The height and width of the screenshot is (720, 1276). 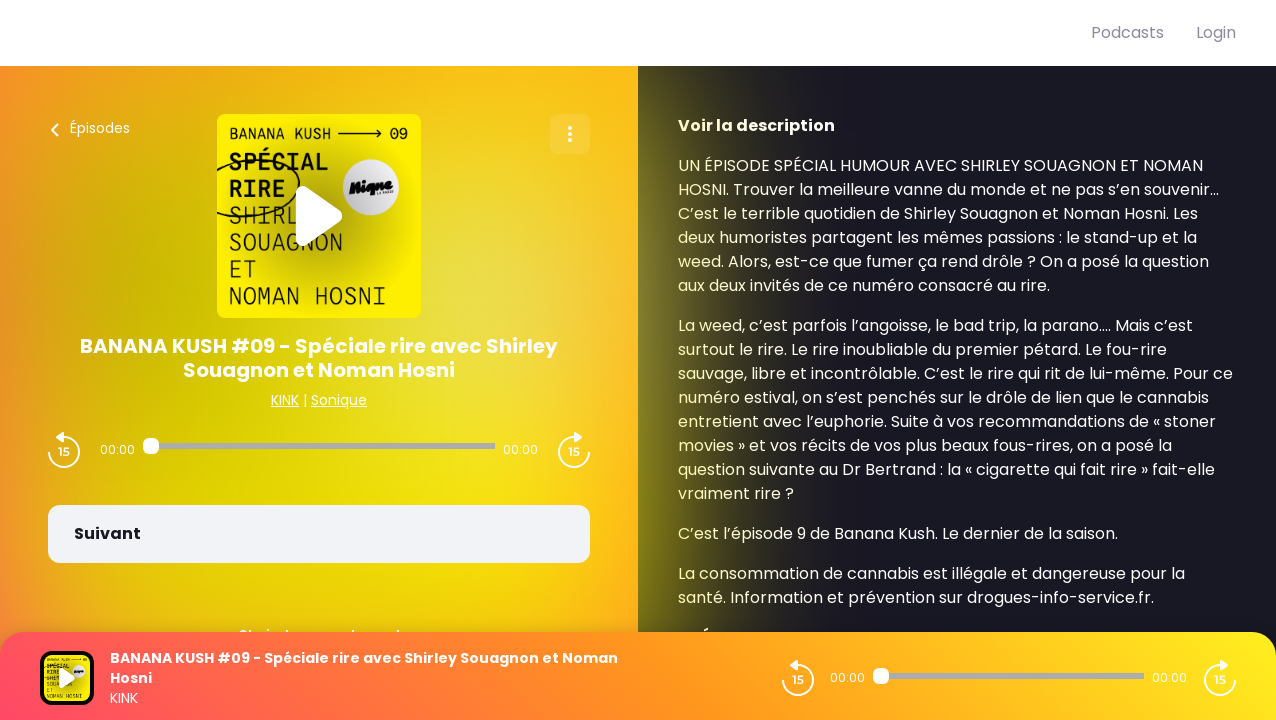 What do you see at coordinates (1216, 32) in the screenshot?
I see `Login` at bounding box center [1216, 32].